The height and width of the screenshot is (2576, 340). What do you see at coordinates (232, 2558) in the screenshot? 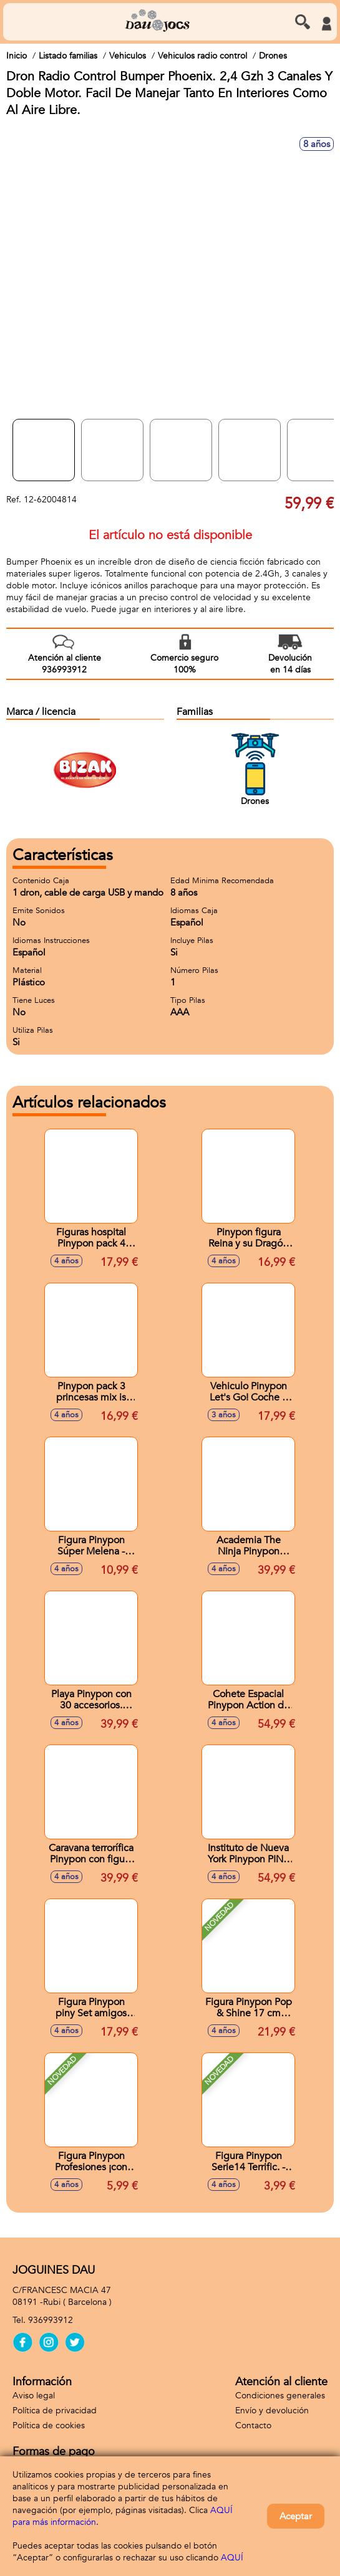
I see `AQUÍ` at bounding box center [232, 2558].